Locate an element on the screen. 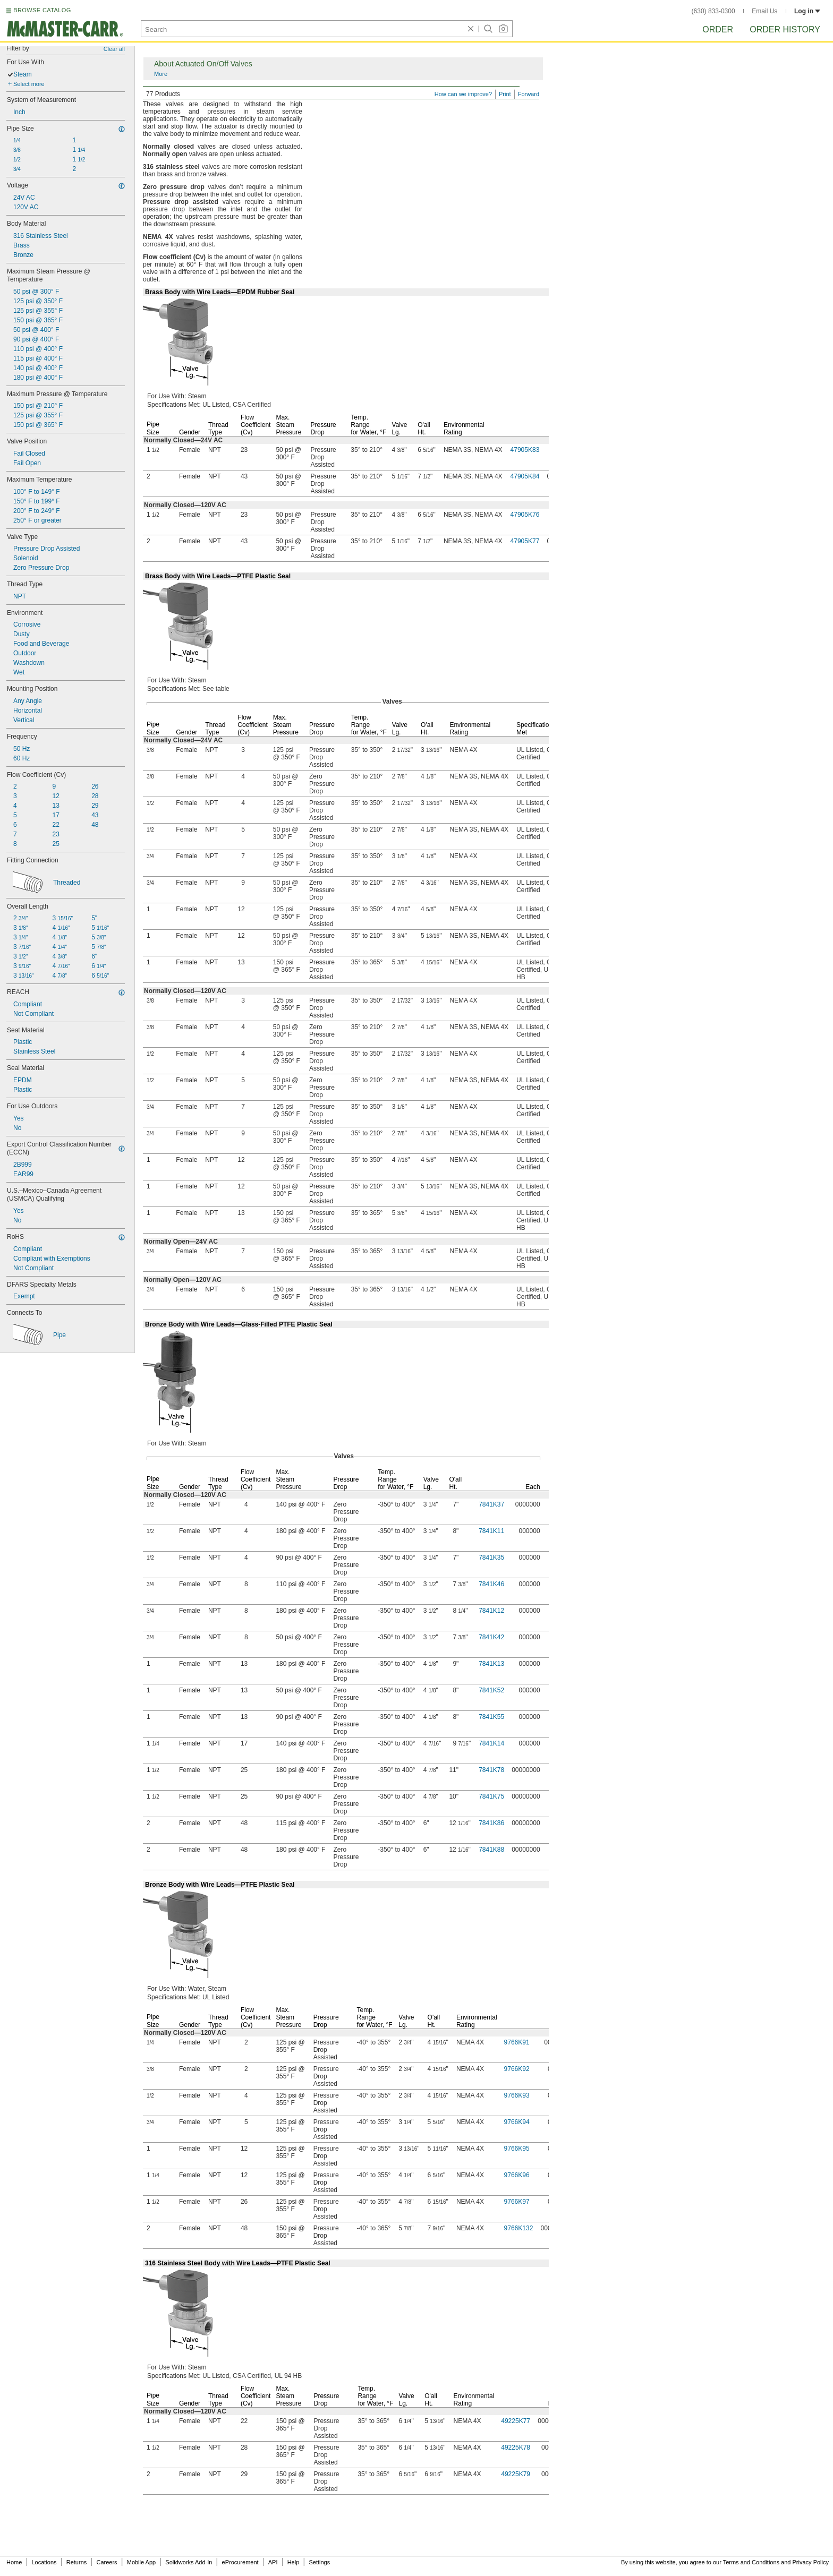 The image size is (833, 2576). 7841K35 is located at coordinates (491, 1557).